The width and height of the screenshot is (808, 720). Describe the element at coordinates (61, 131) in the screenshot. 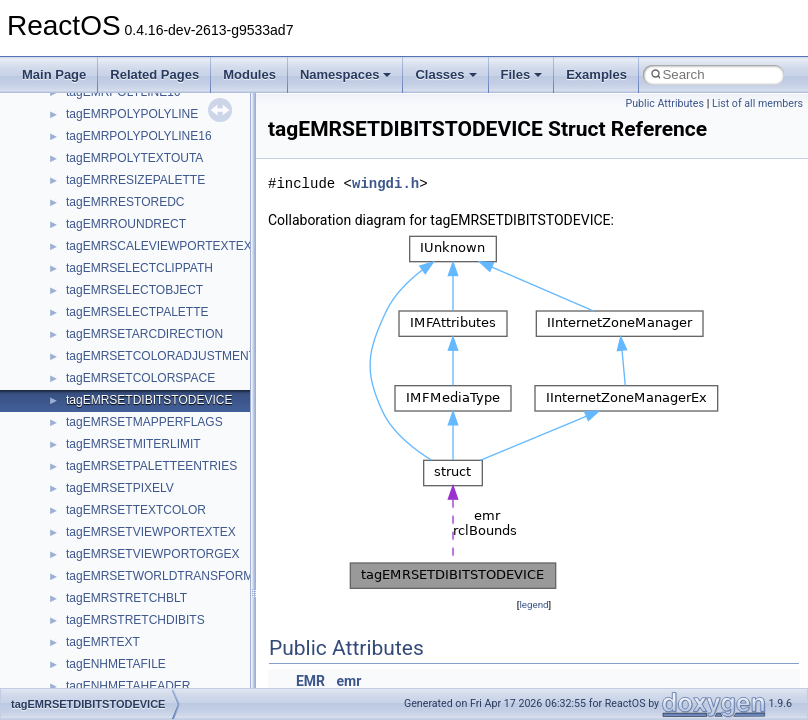

I see `Upgrading` at that location.